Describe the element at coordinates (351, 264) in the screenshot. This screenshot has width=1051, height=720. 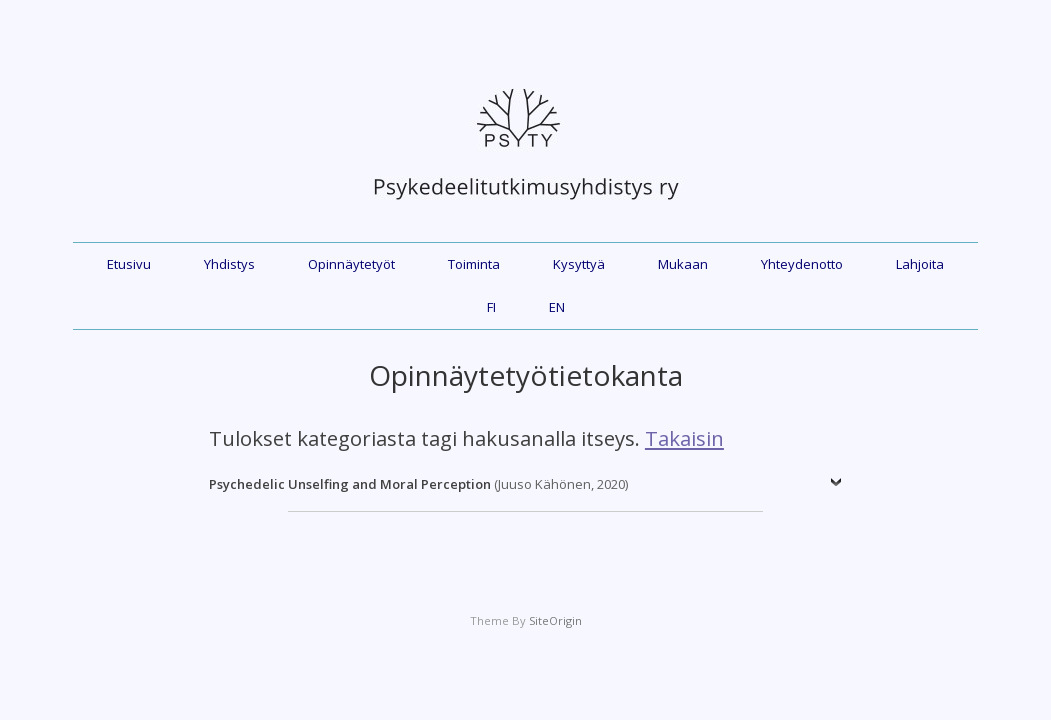
I see `Opinnäytetyöt` at that location.